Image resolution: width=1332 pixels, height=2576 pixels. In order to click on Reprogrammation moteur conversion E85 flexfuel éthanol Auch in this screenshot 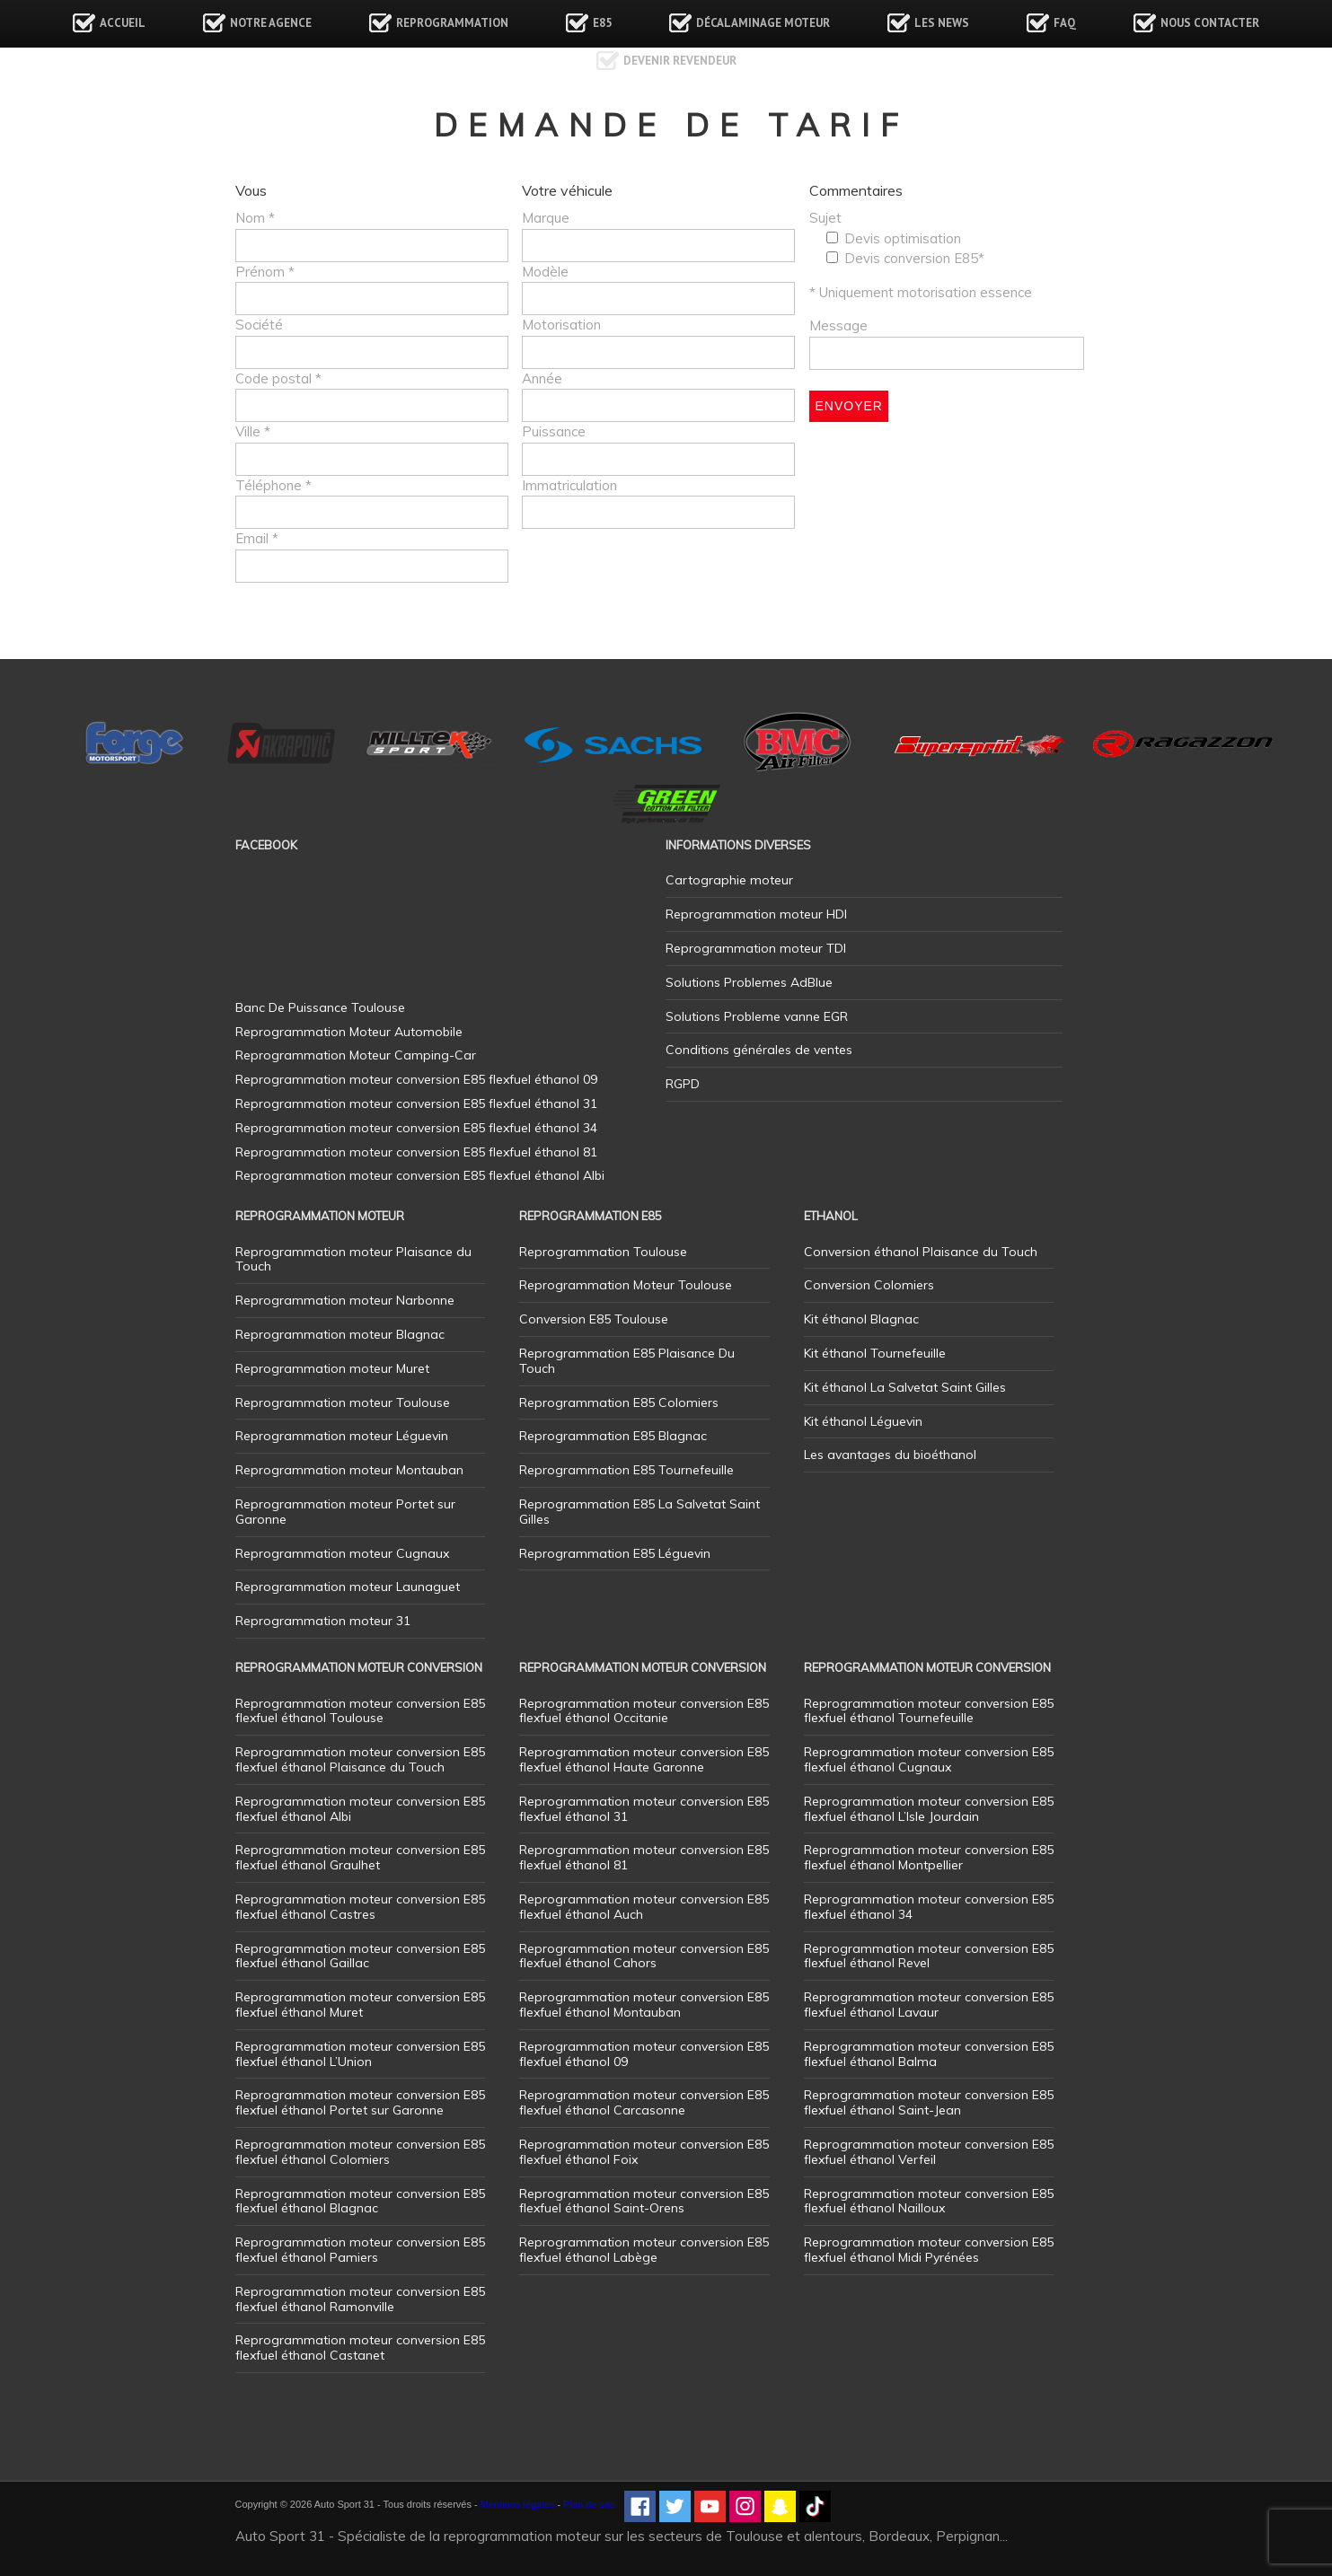, I will do `click(644, 1906)`.